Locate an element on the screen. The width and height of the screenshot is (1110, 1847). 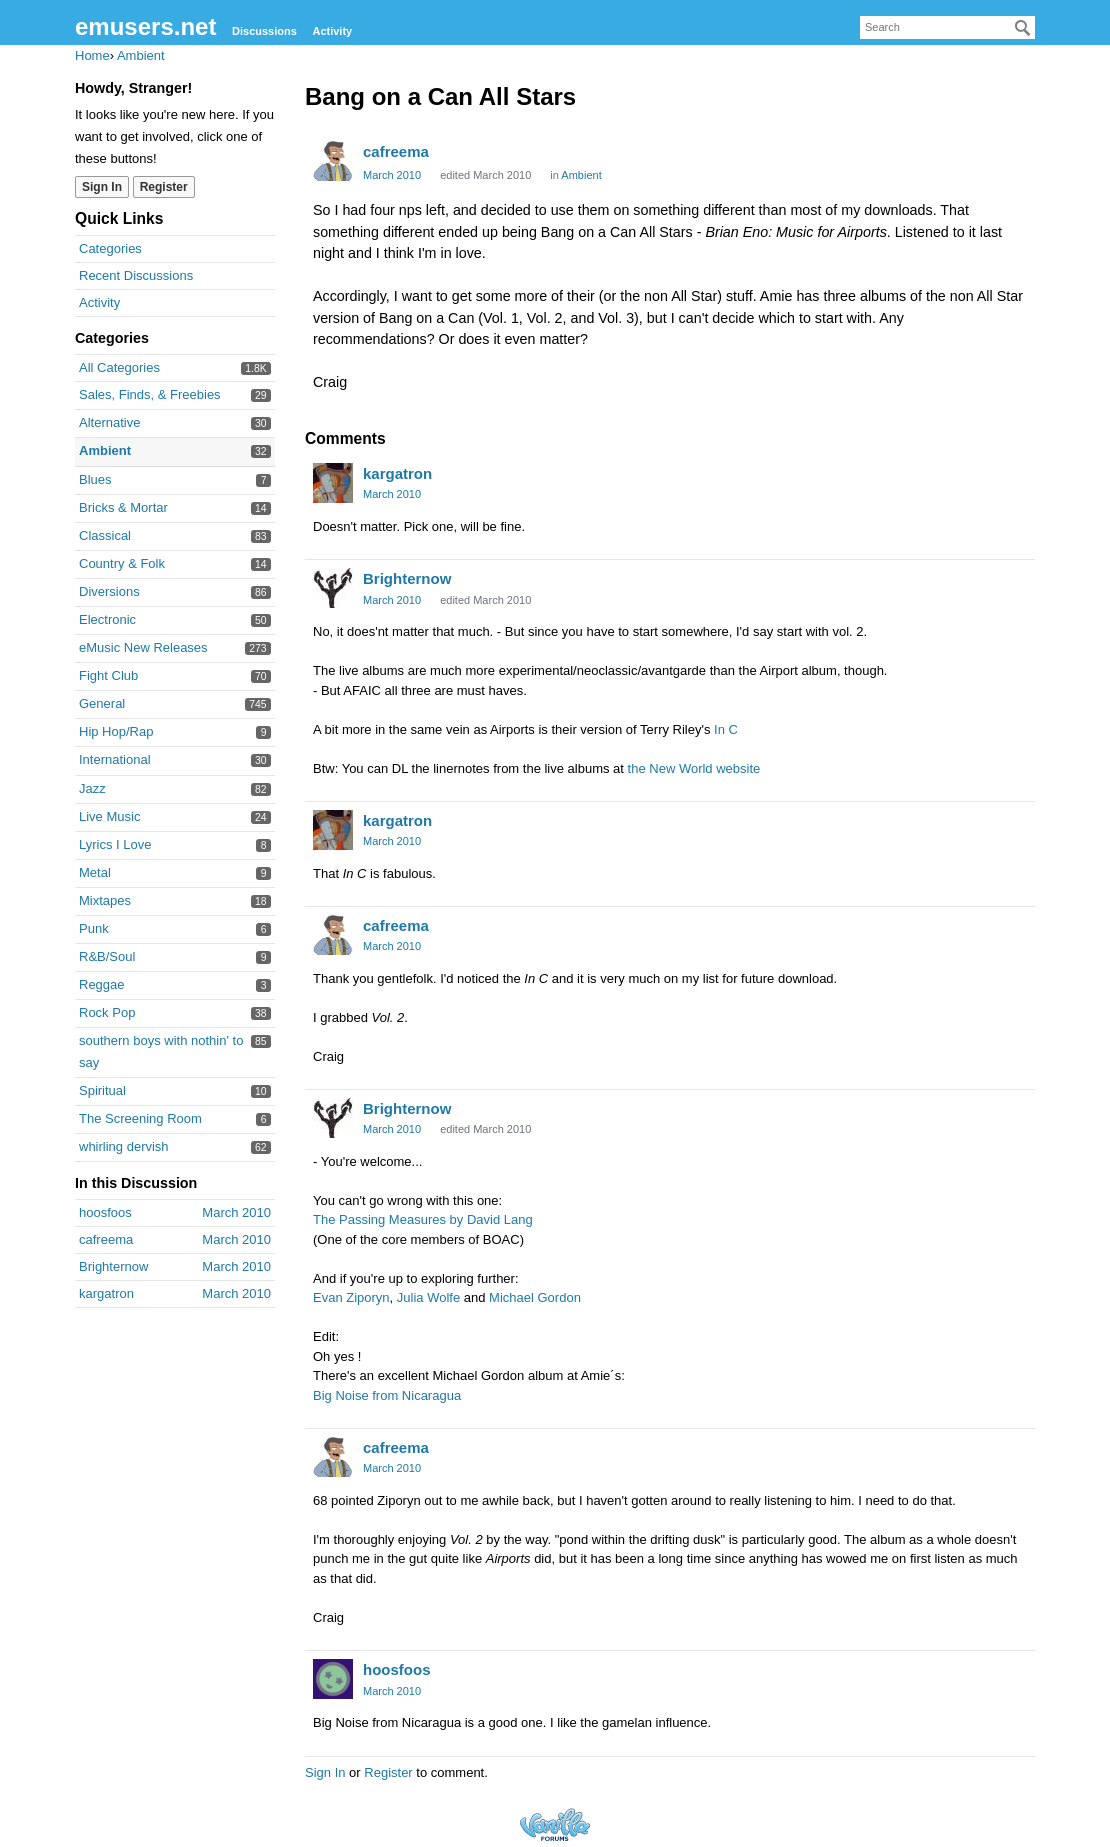
Electronic is located at coordinates (107, 619).